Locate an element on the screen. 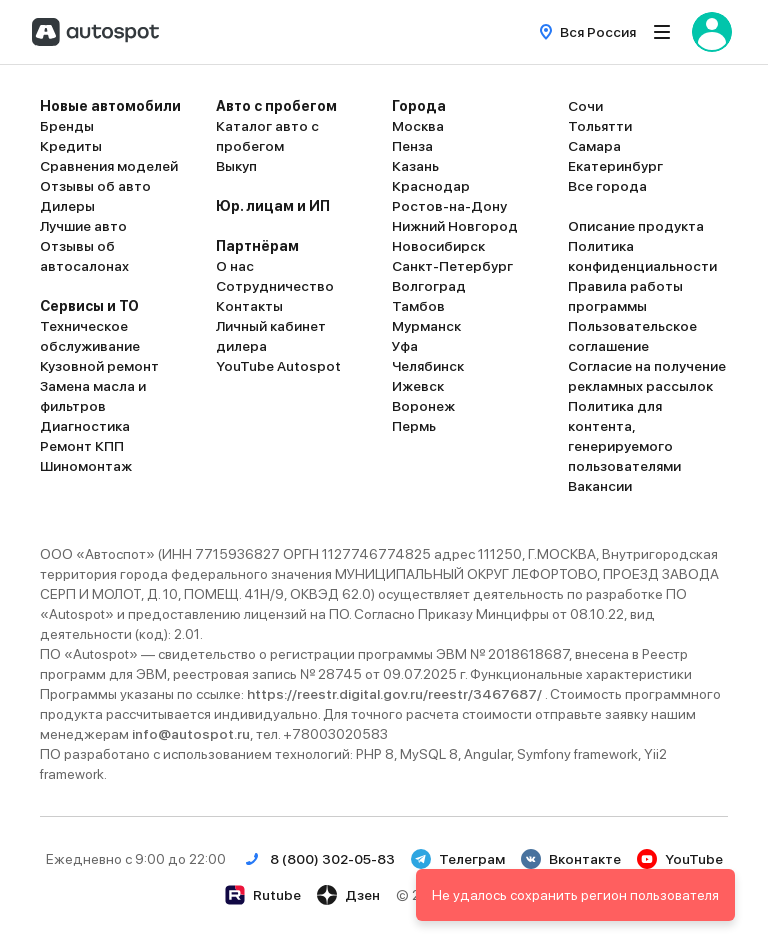 Image resolution: width=768 pixels, height=937 pixels. Rutube is located at coordinates (263, 895).